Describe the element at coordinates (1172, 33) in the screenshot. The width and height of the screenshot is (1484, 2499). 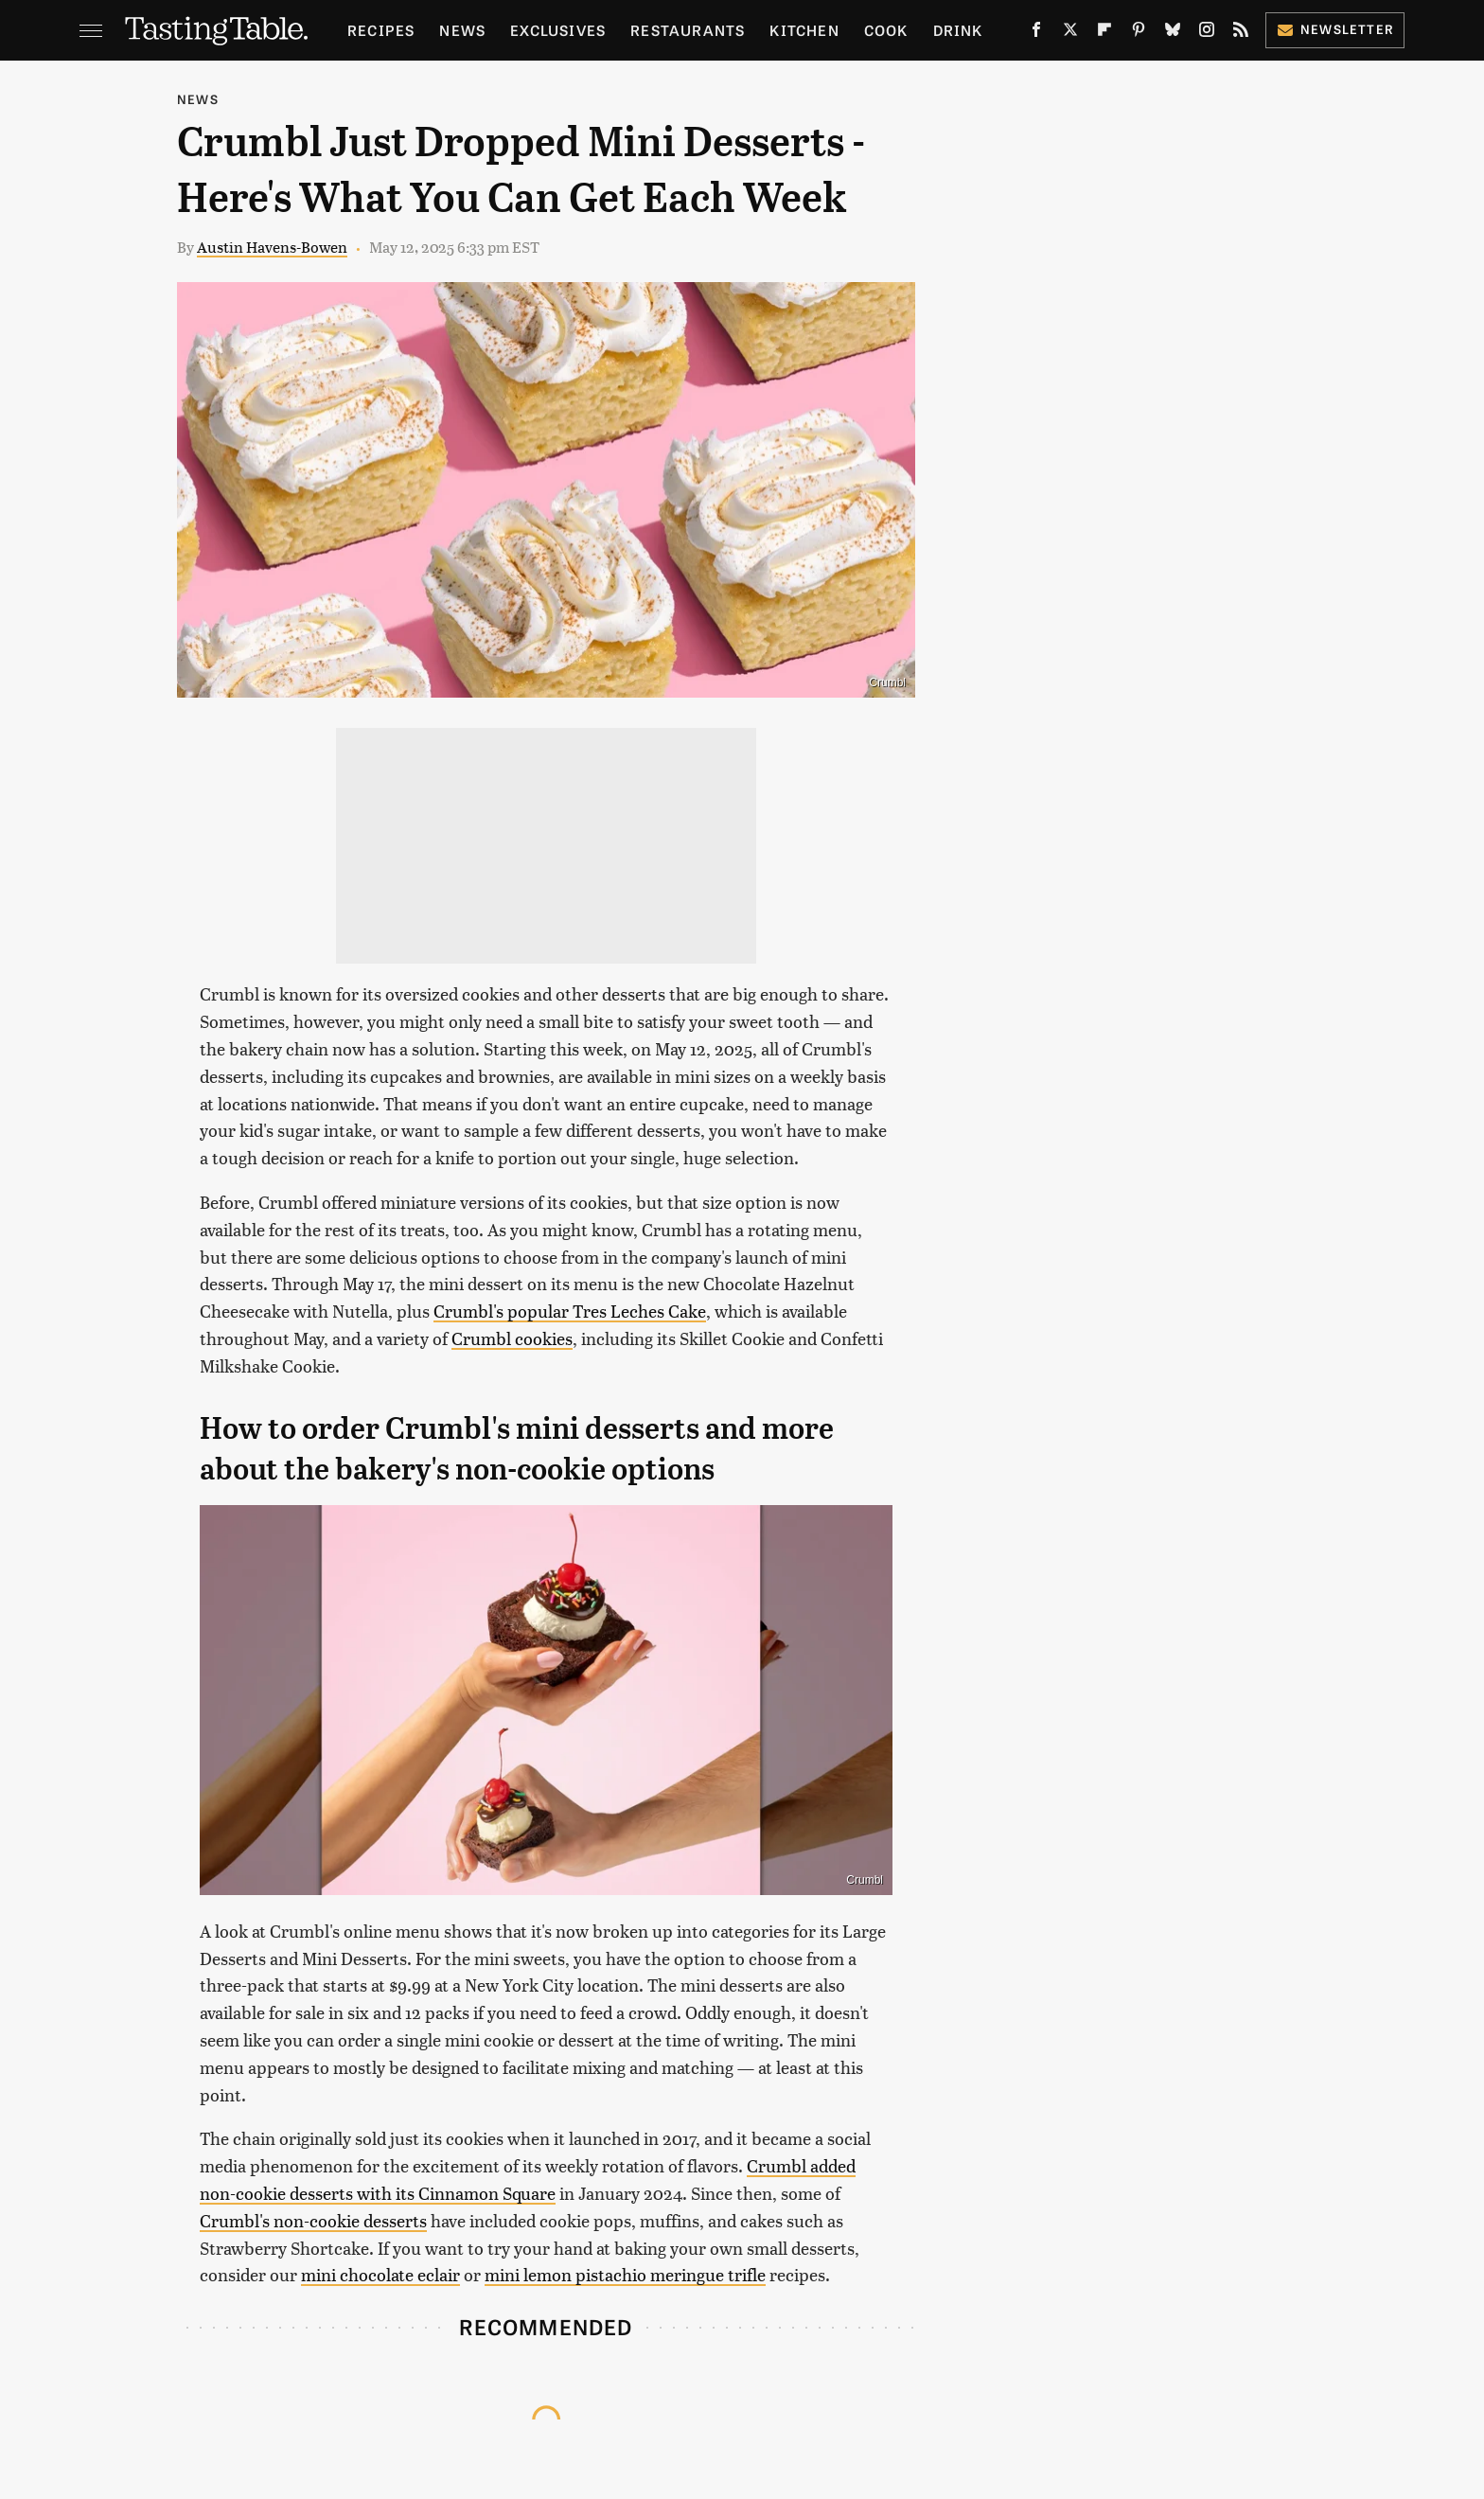
I see `[Bluesky]` at that location.